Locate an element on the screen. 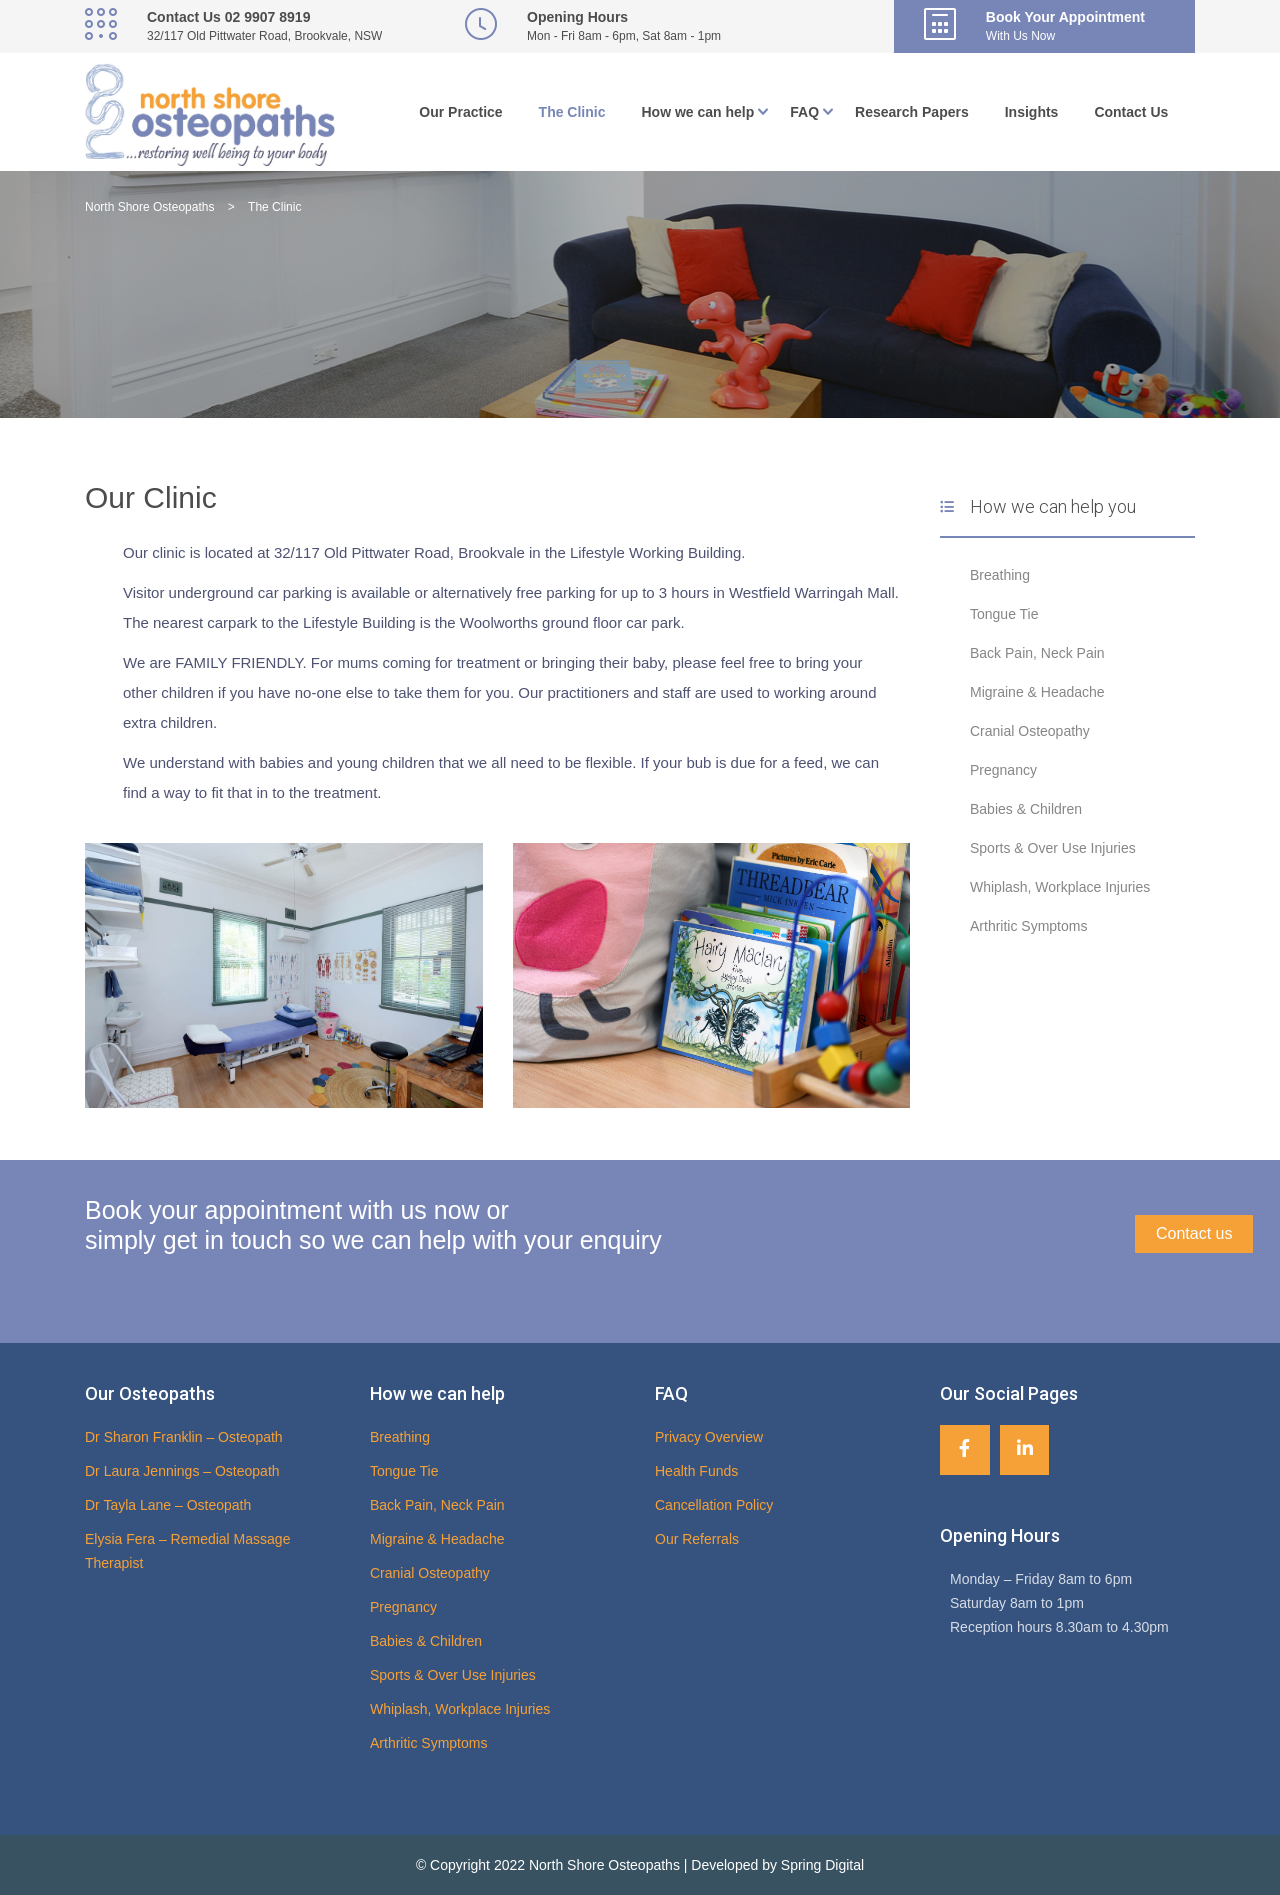 The height and width of the screenshot is (1895, 1280). Insights is located at coordinates (1032, 112).